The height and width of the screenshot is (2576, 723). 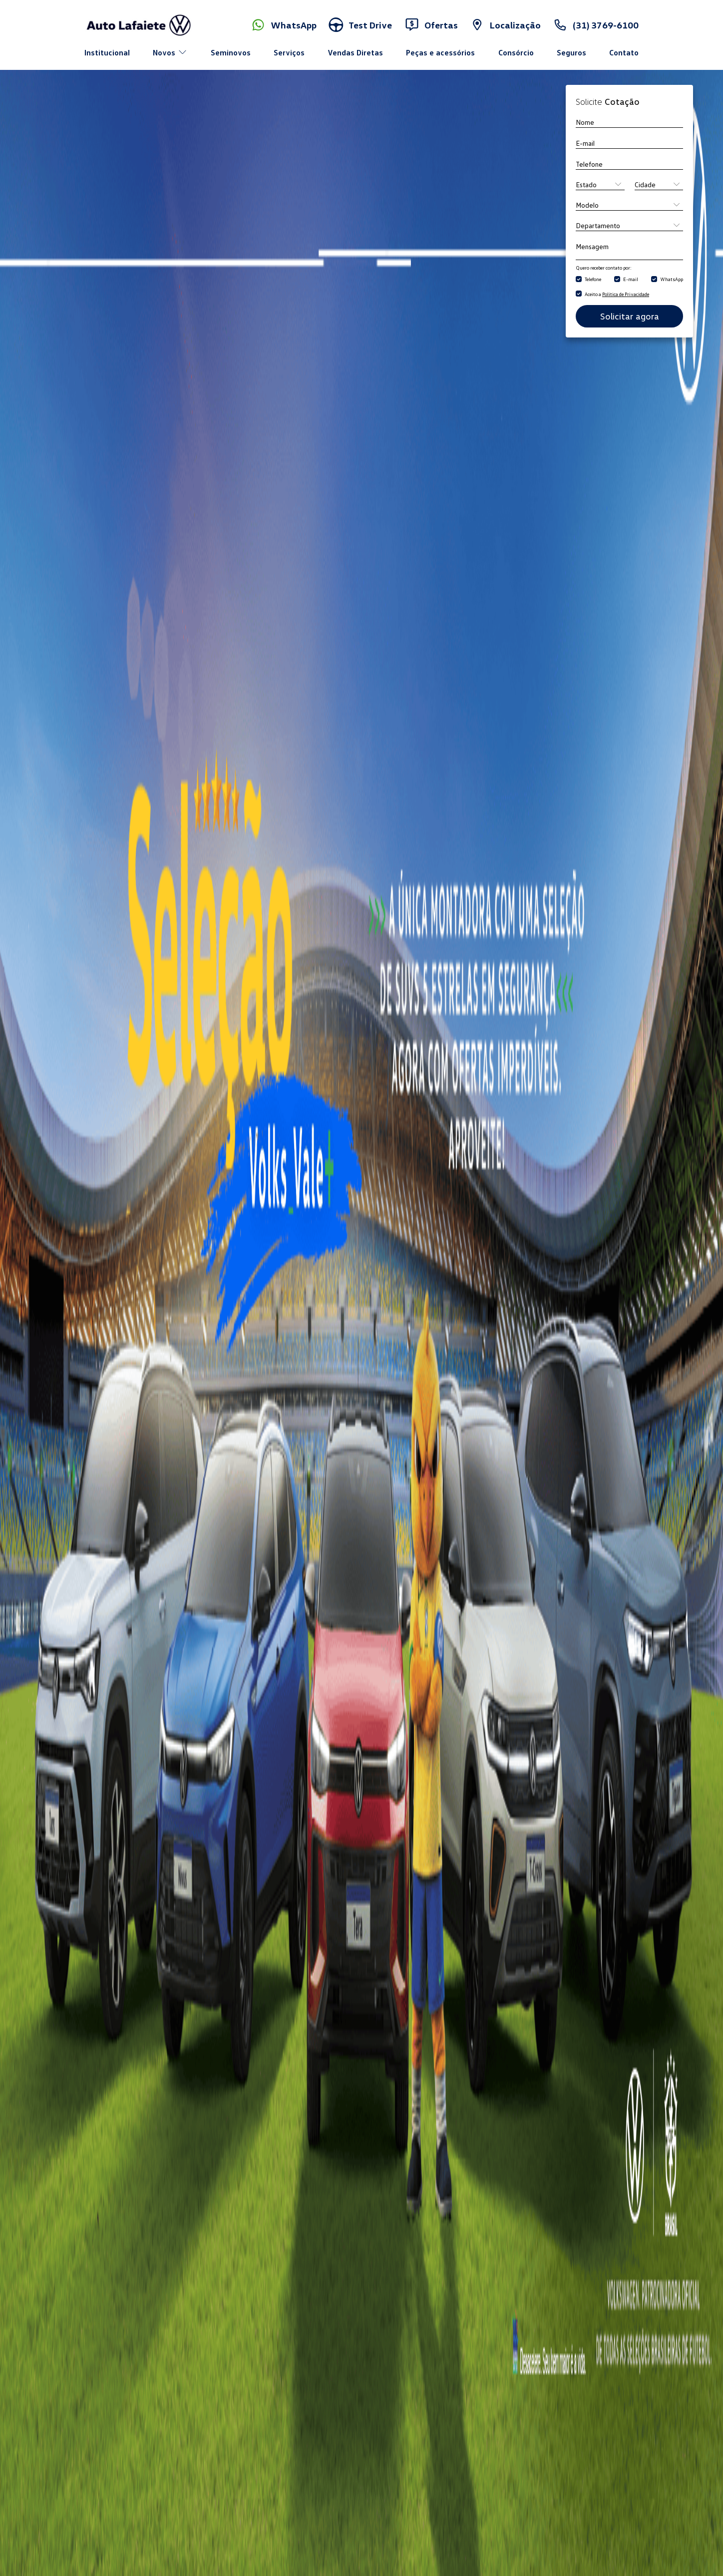 I want to click on Peças e acessórios, so click(x=440, y=52).